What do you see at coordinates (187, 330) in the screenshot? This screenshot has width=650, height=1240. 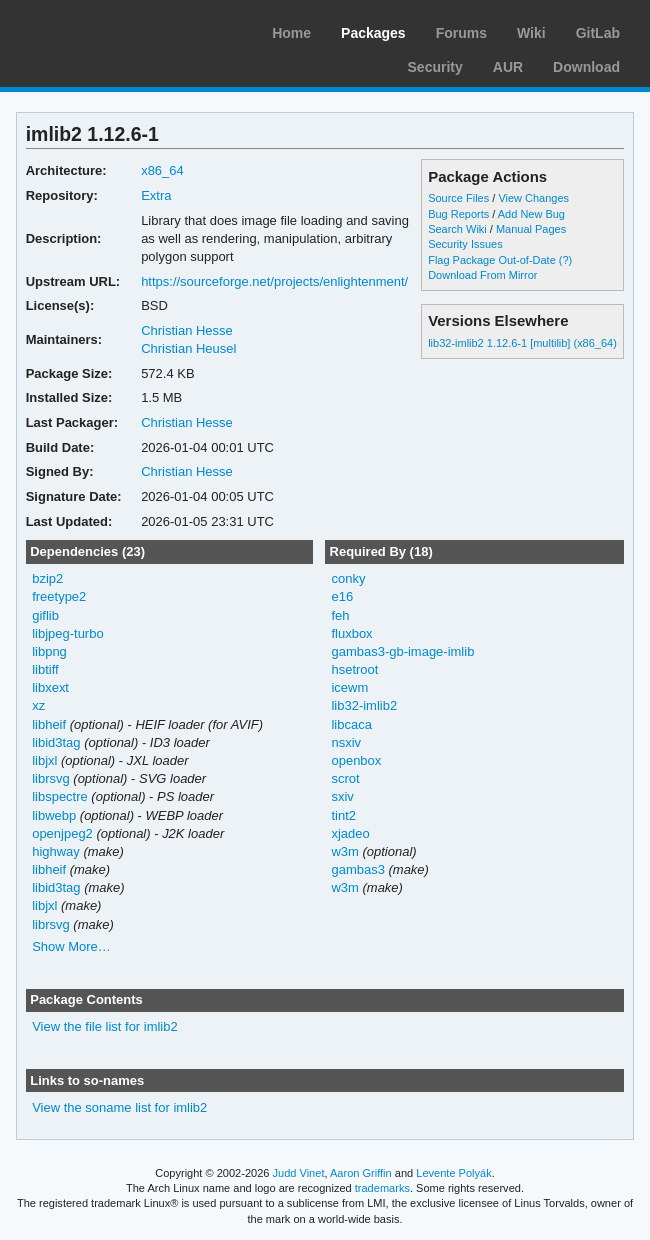 I see `Christian Hesse` at bounding box center [187, 330].